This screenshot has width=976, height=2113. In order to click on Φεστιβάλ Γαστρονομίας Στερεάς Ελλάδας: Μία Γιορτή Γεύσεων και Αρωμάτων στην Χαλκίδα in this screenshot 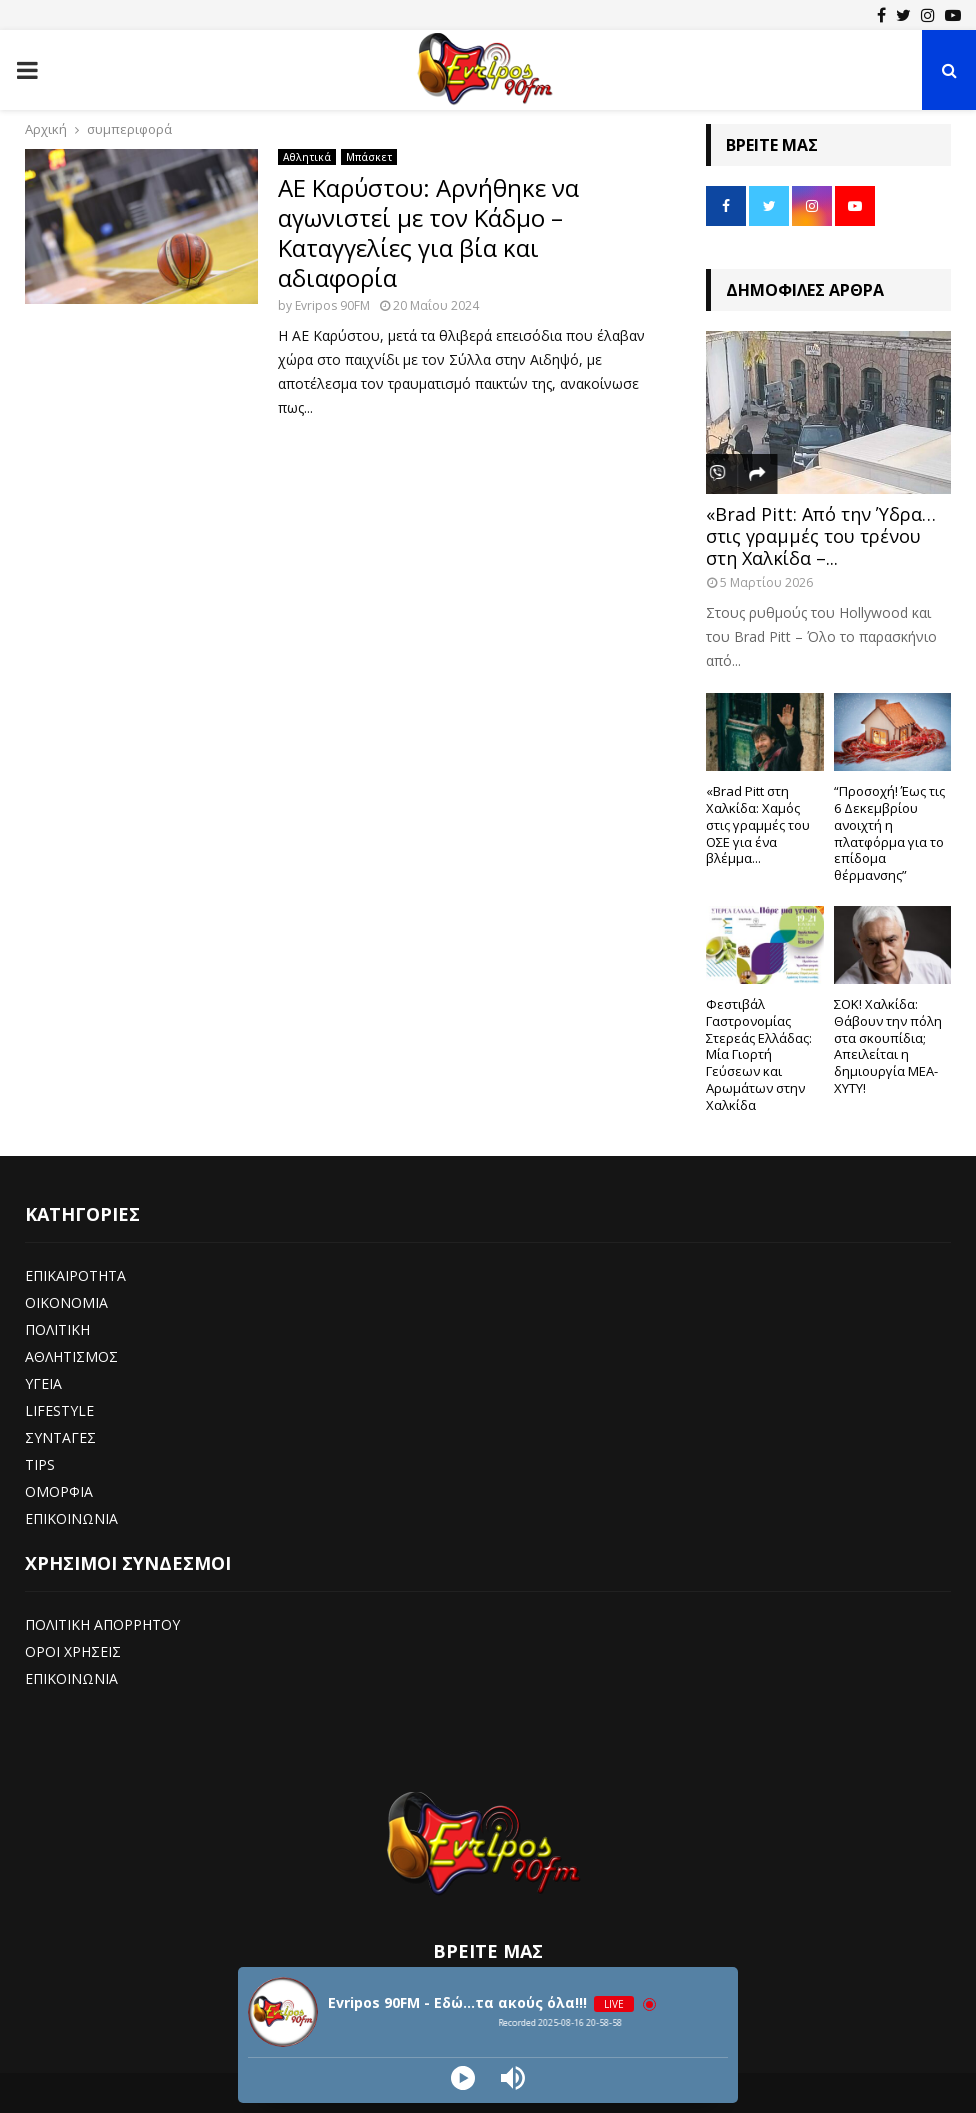, I will do `click(759, 1054)`.